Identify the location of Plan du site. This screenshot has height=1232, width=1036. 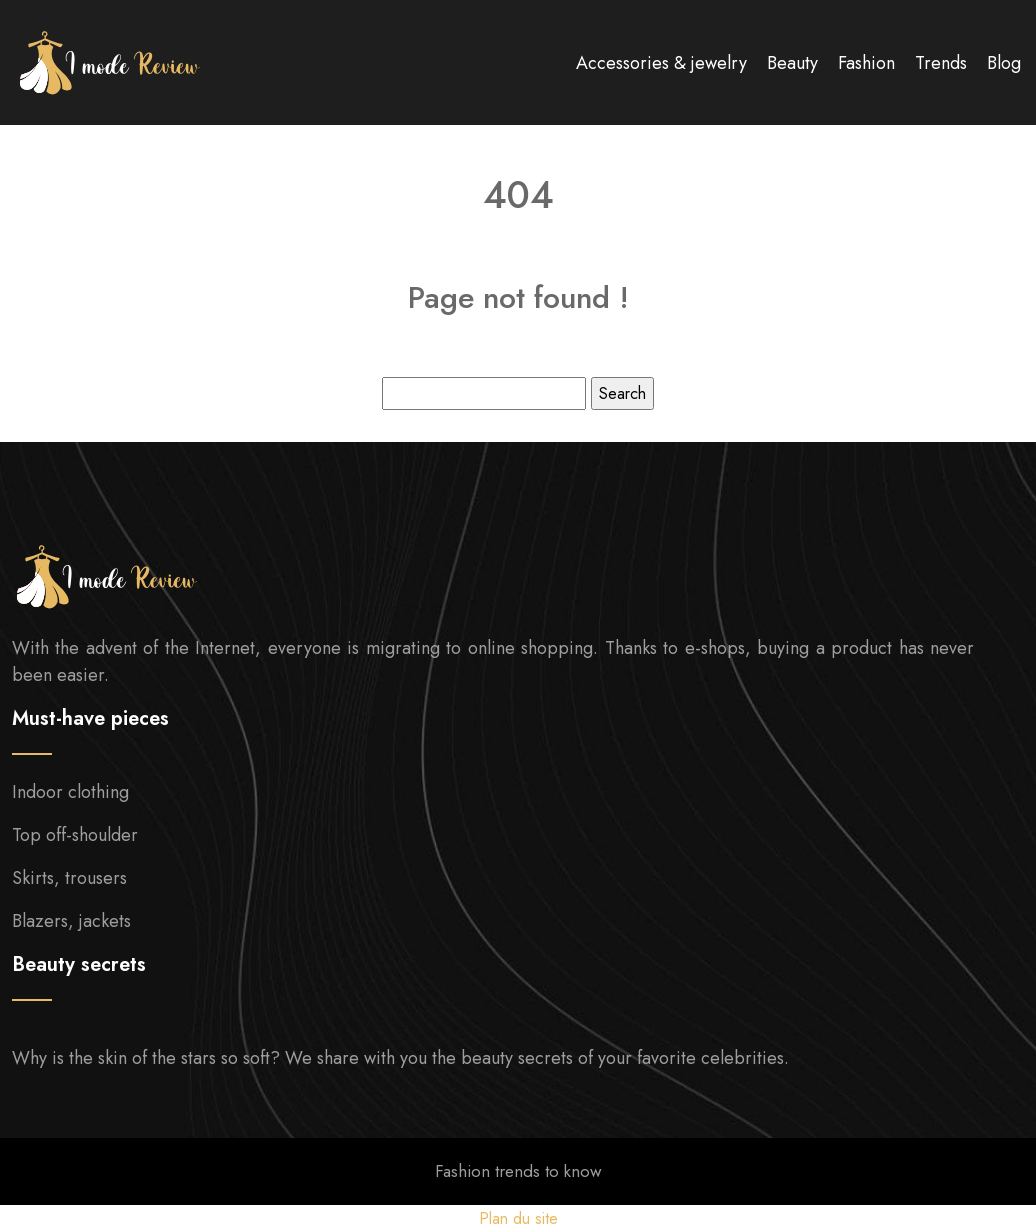
(518, 1218).